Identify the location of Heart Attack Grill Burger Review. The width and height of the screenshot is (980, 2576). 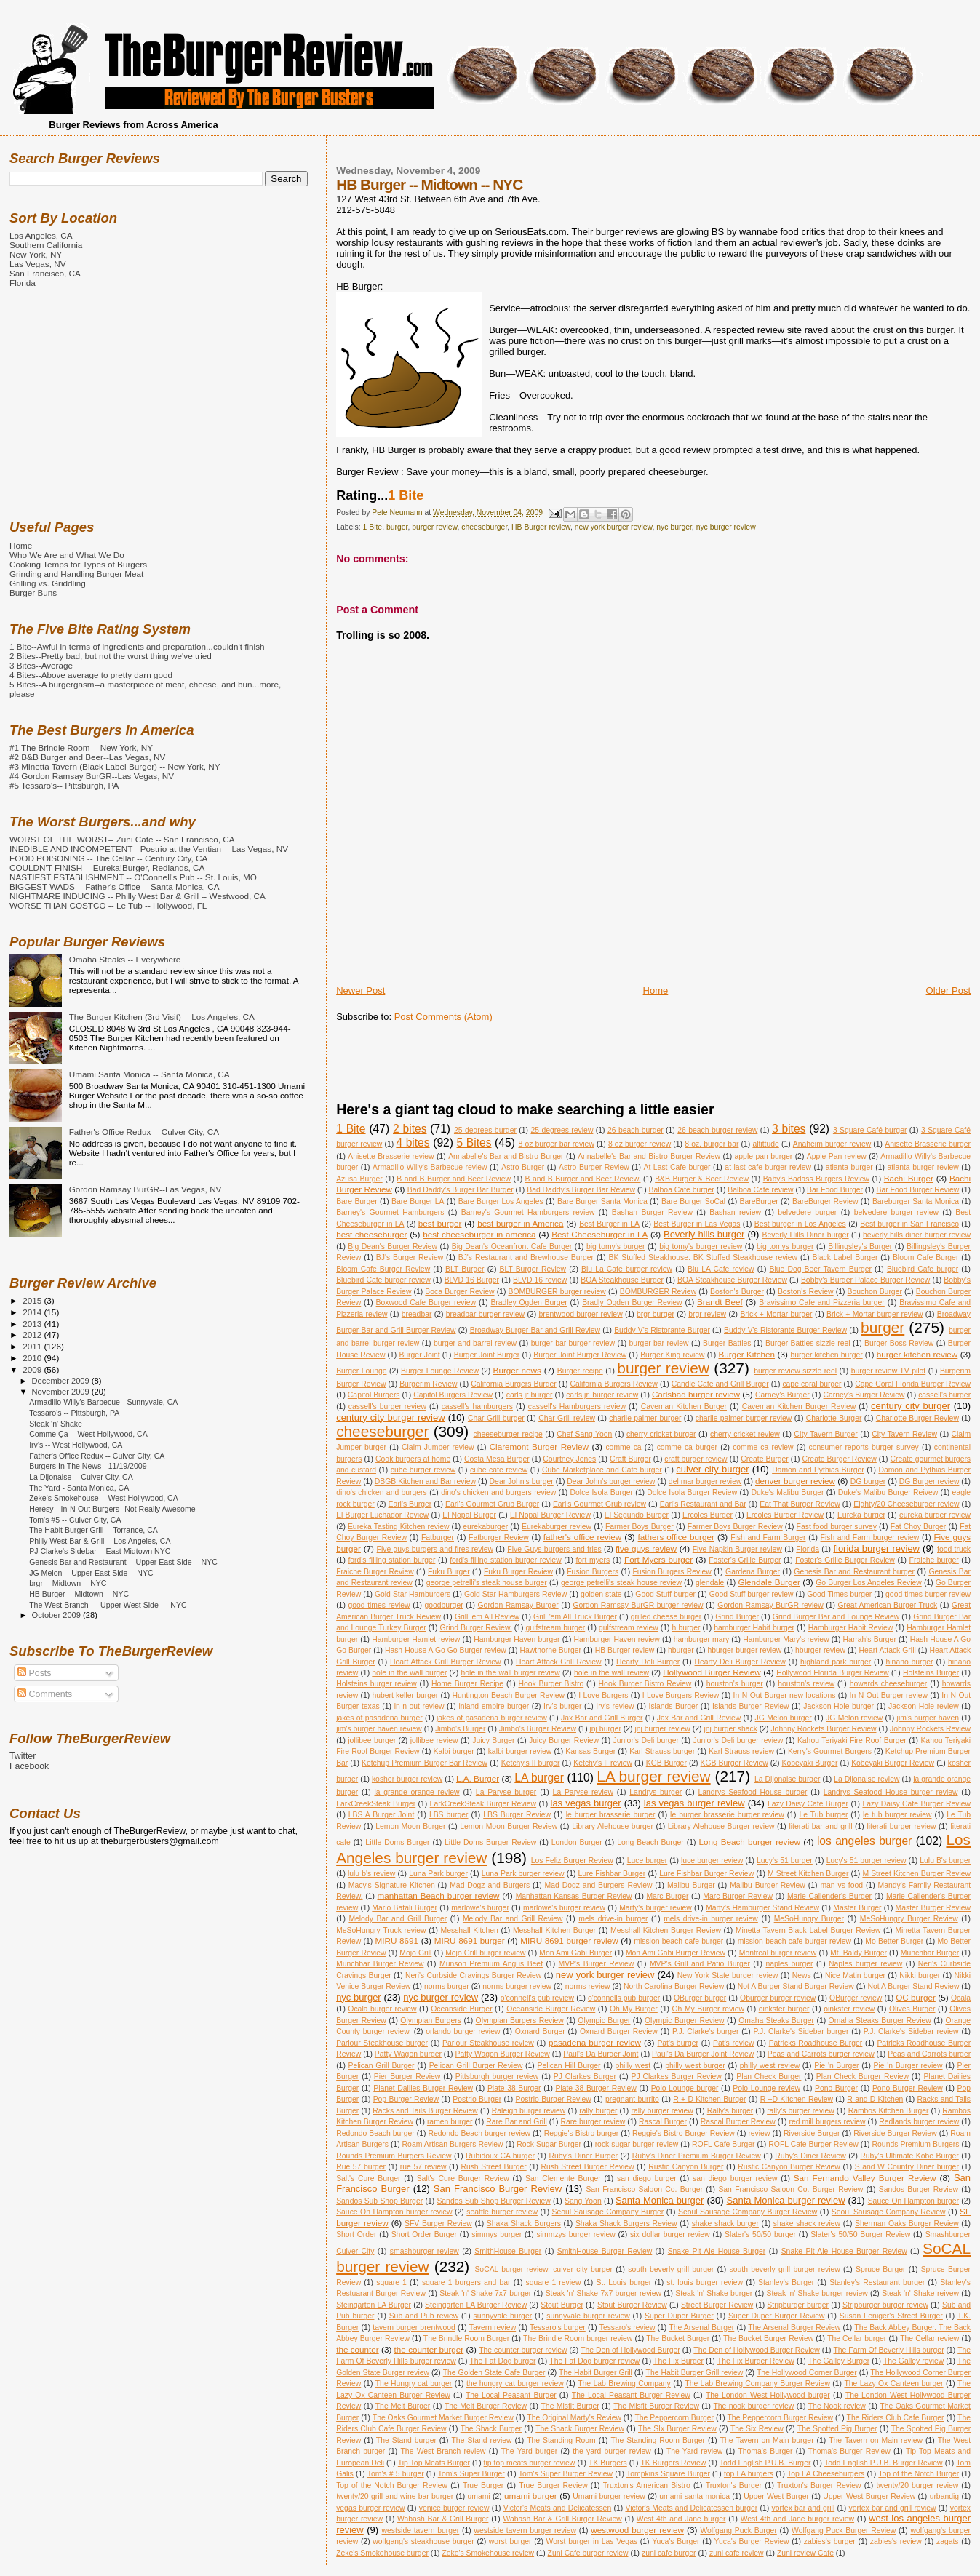
(445, 1662).